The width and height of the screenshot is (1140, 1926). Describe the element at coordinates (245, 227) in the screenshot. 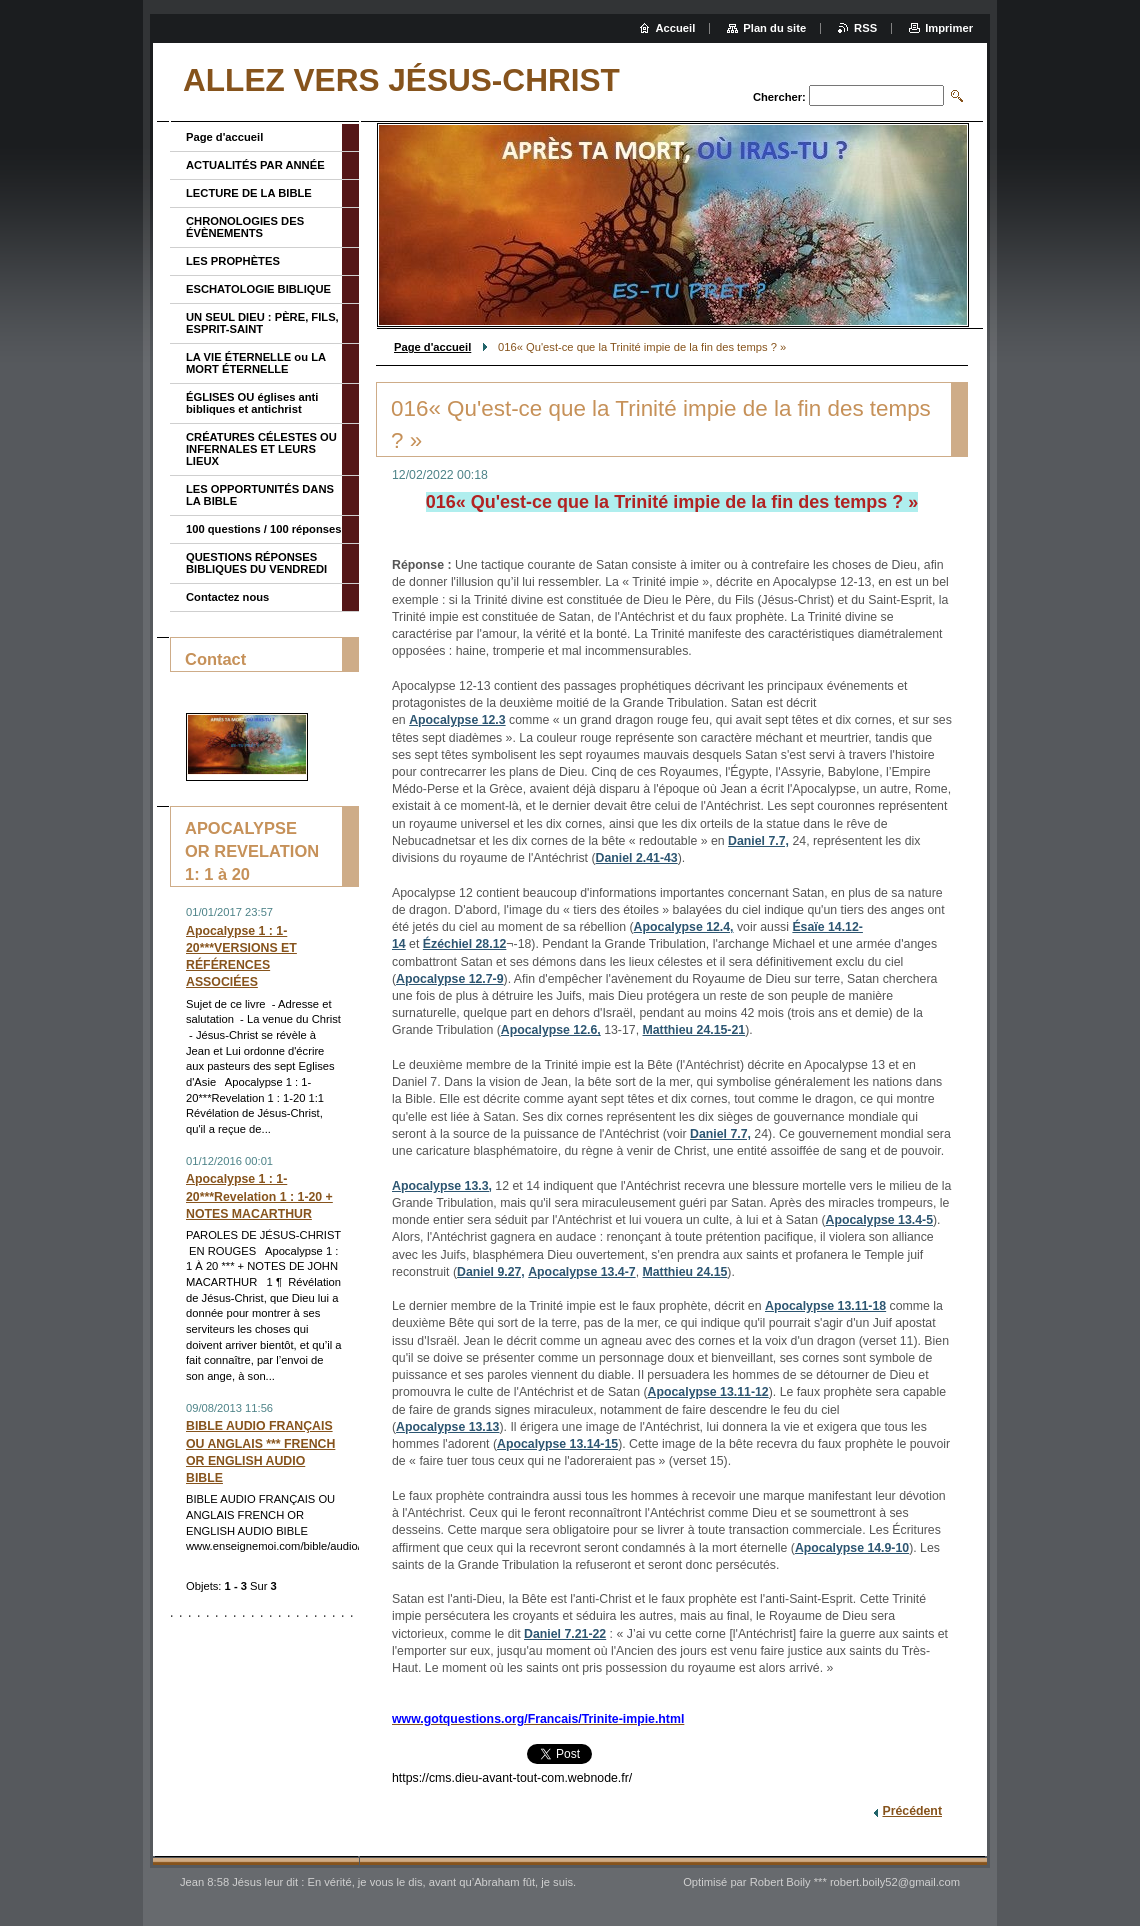

I see `CHRONOLOGIES DES ÉVÈNEMENTS` at that location.